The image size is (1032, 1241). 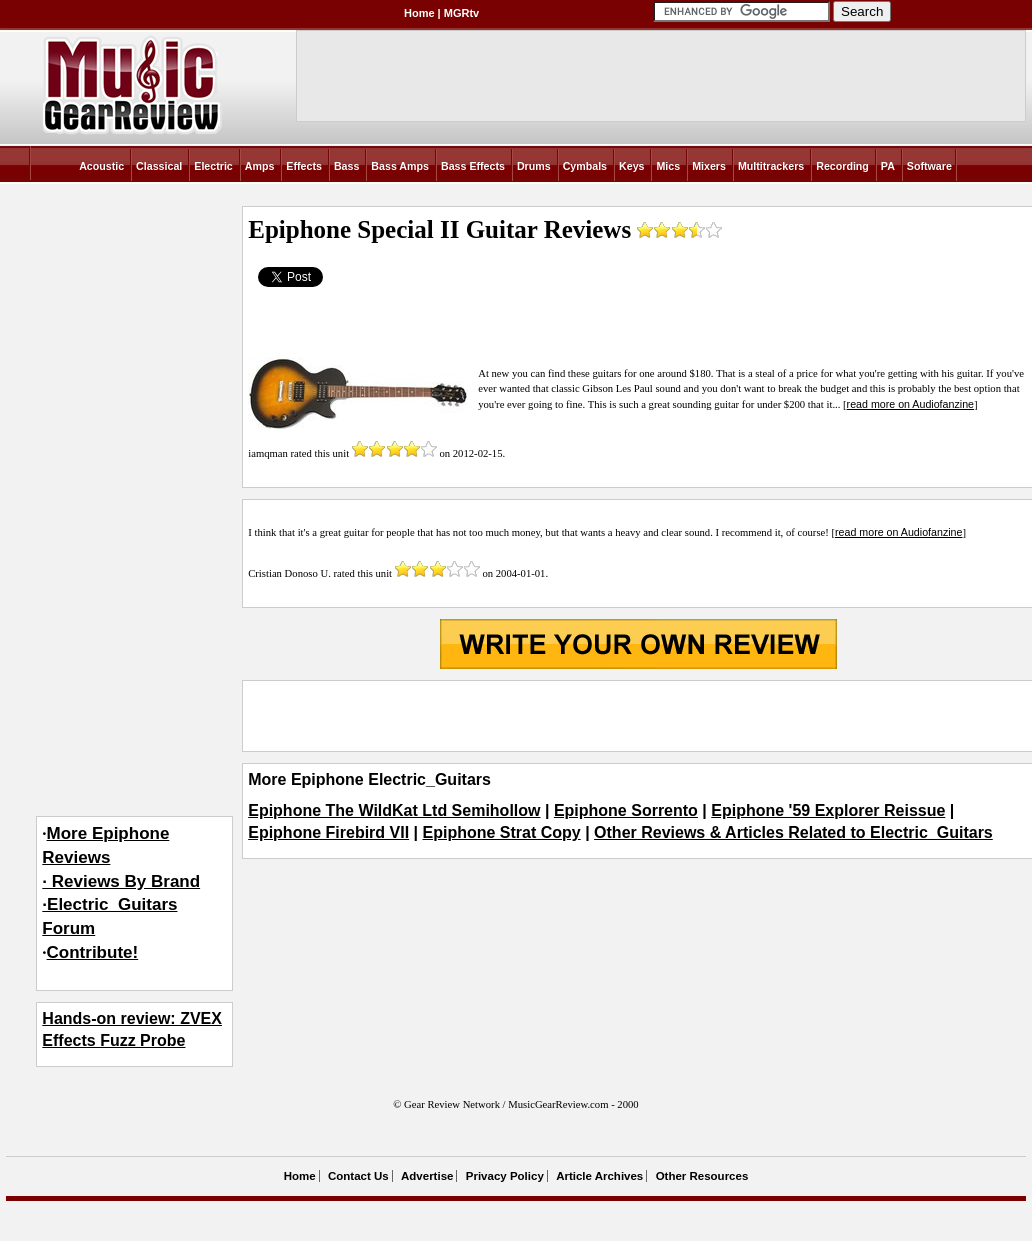 I want to click on Effects, so click(x=304, y=166).